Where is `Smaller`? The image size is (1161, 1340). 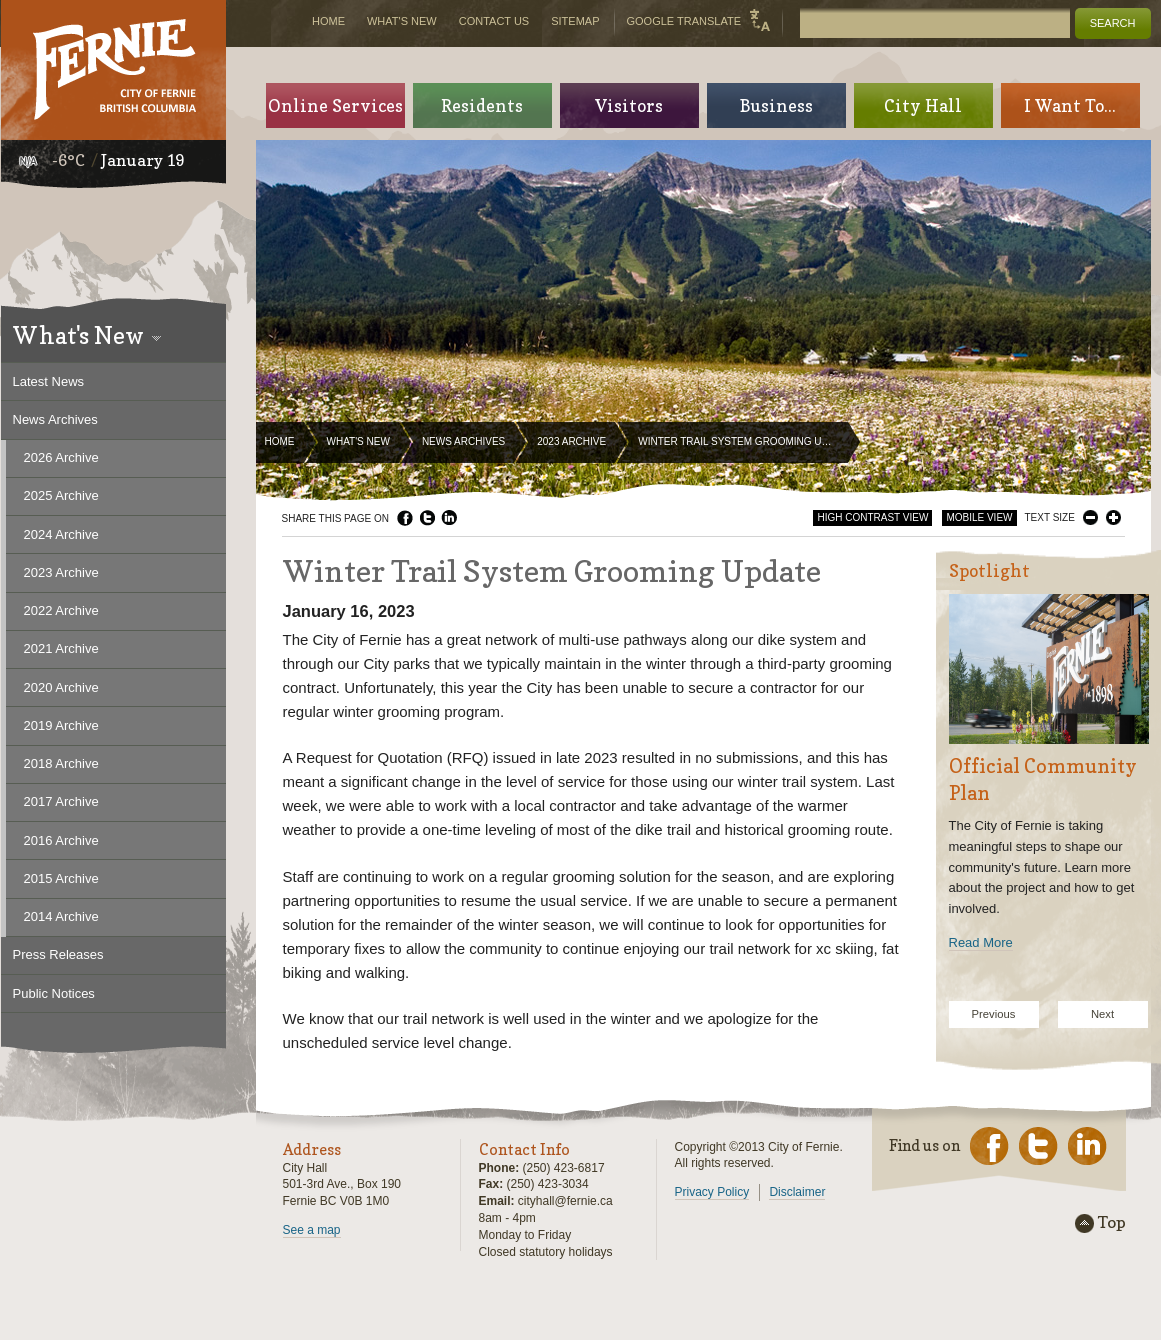 Smaller is located at coordinates (1090, 517).